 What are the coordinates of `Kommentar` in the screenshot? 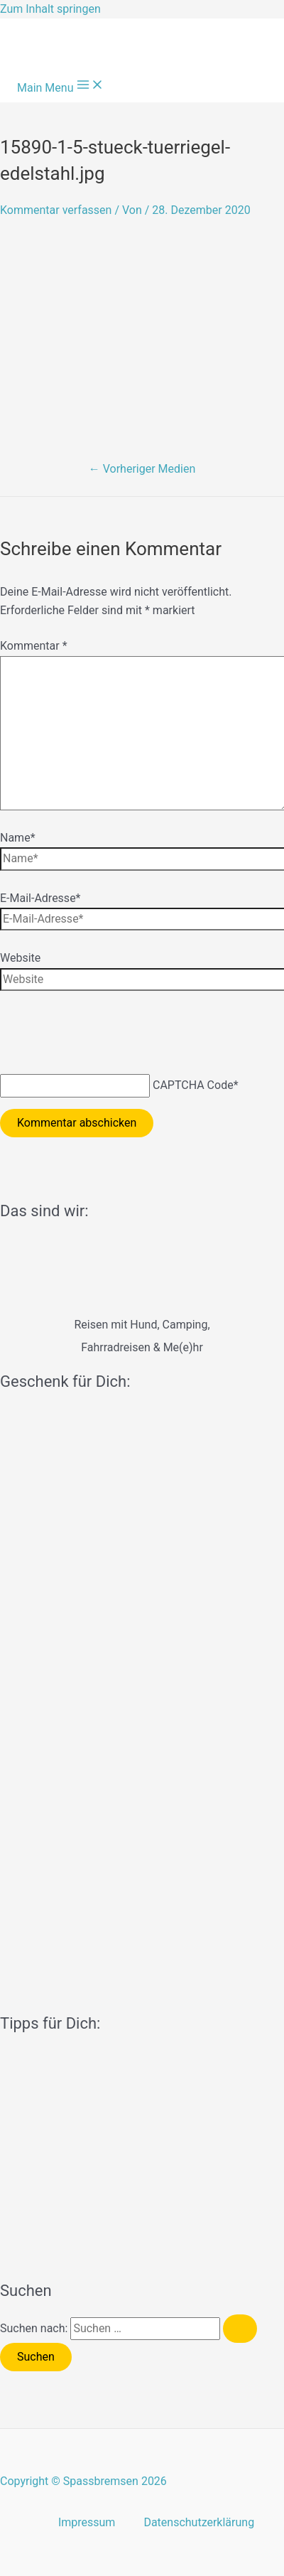 It's located at (33, 646).